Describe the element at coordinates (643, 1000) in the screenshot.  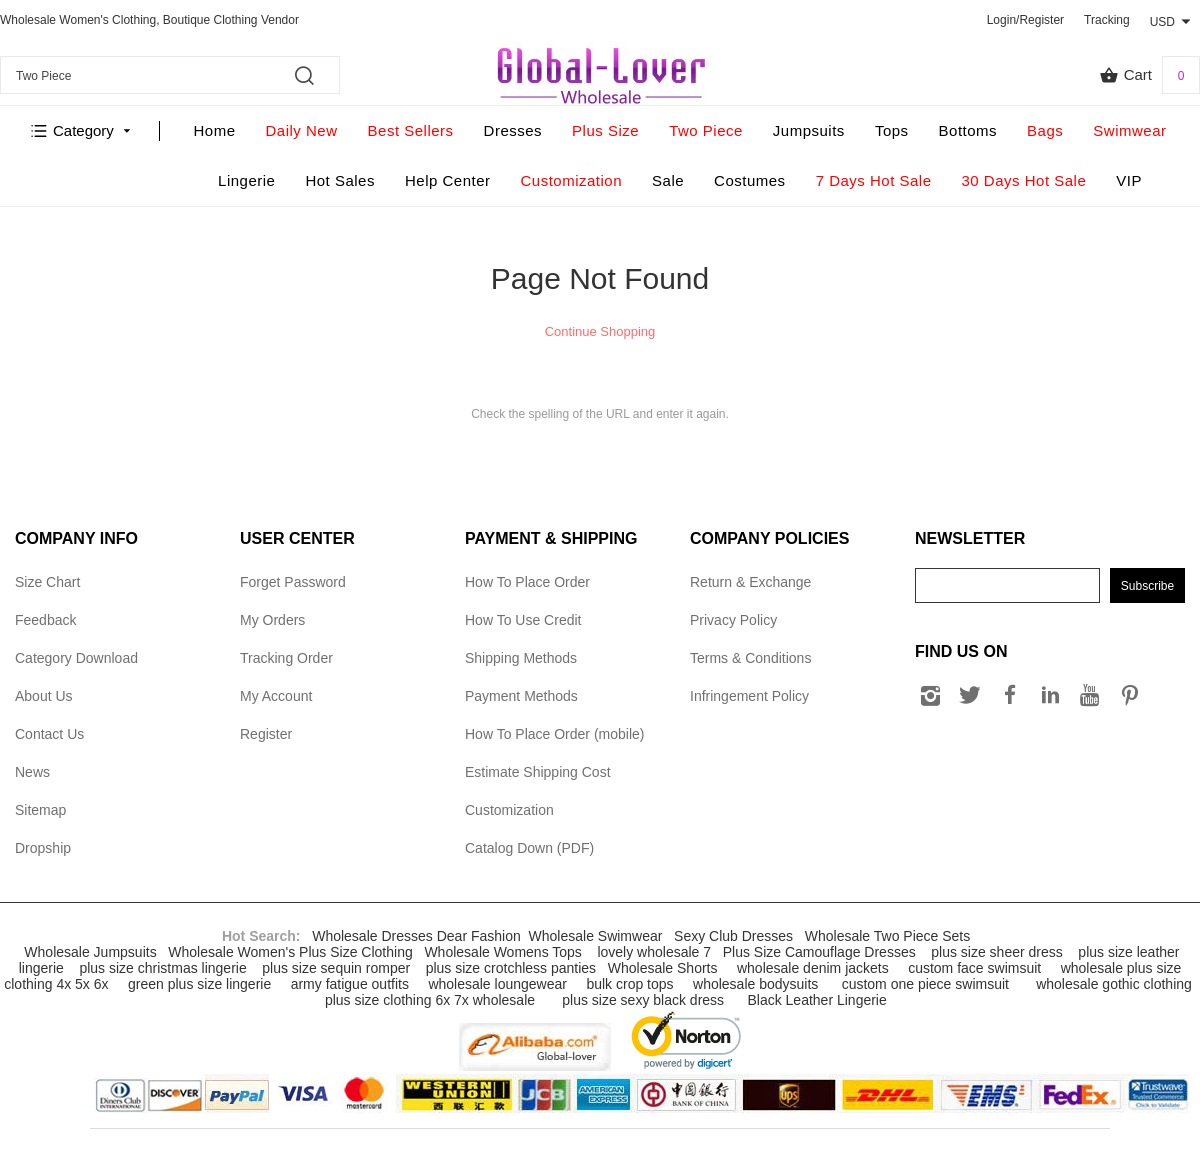
I see `plus size sexy black dress` at that location.